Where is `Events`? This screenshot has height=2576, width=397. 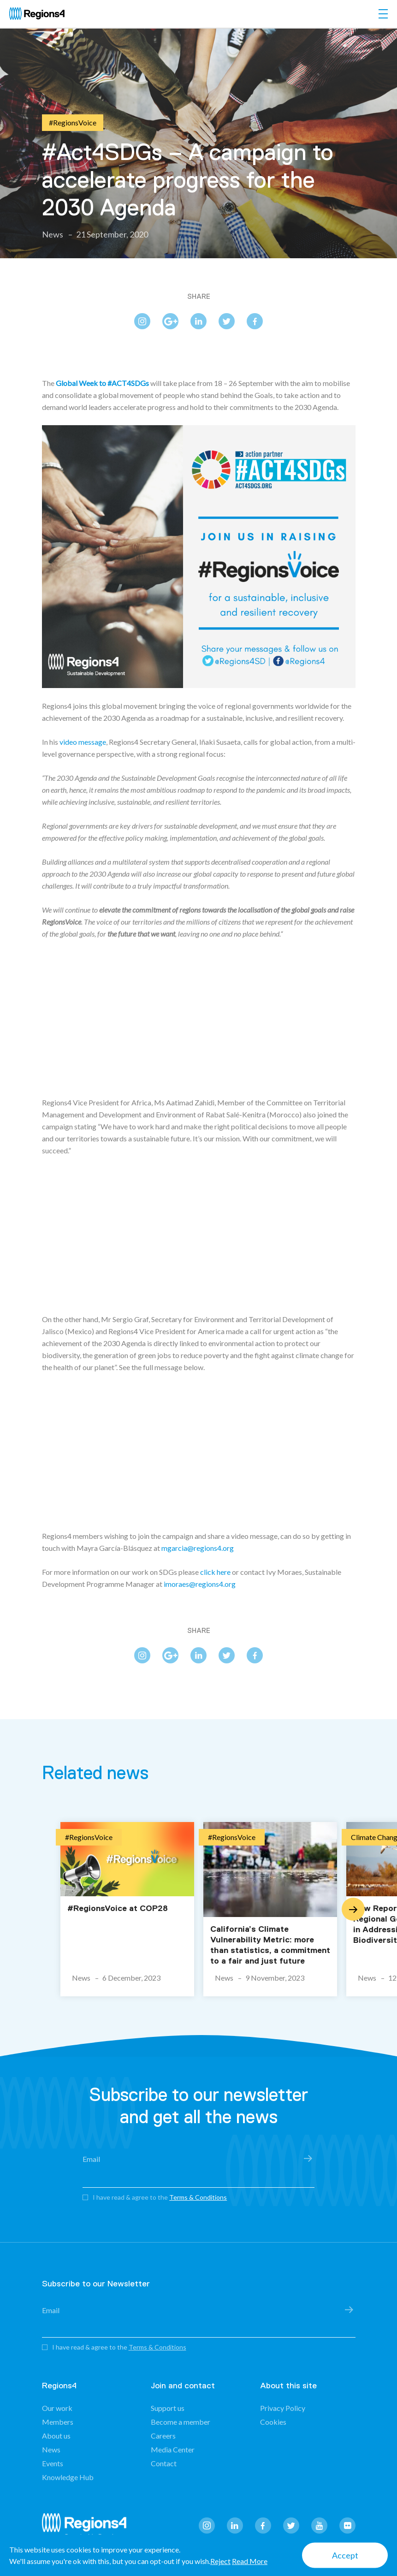 Events is located at coordinates (52, 2463).